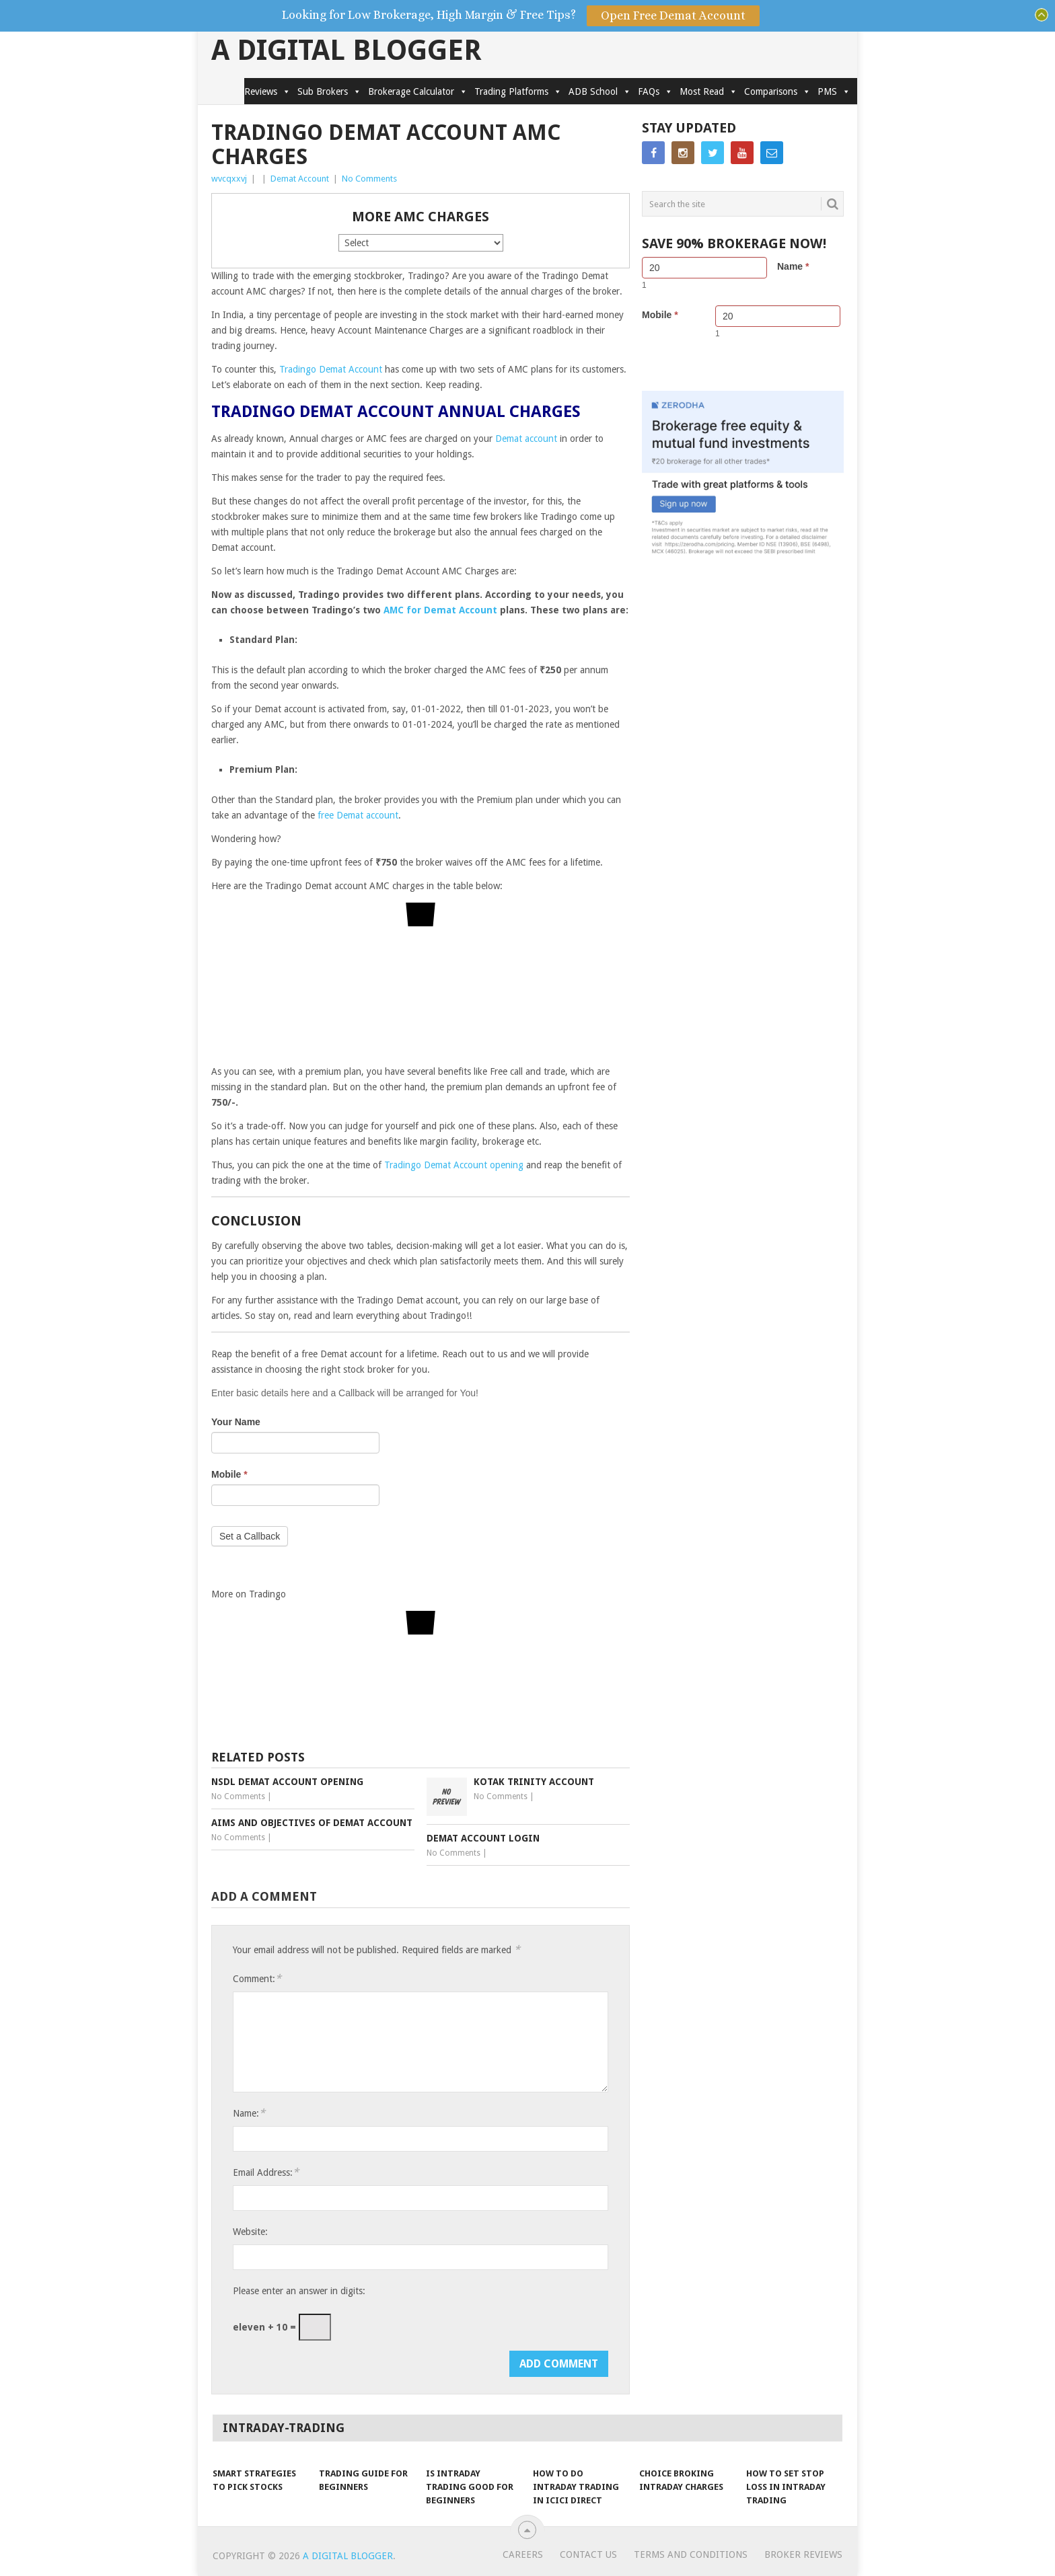  What do you see at coordinates (526, 438) in the screenshot?
I see `Demat account` at bounding box center [526, 438].